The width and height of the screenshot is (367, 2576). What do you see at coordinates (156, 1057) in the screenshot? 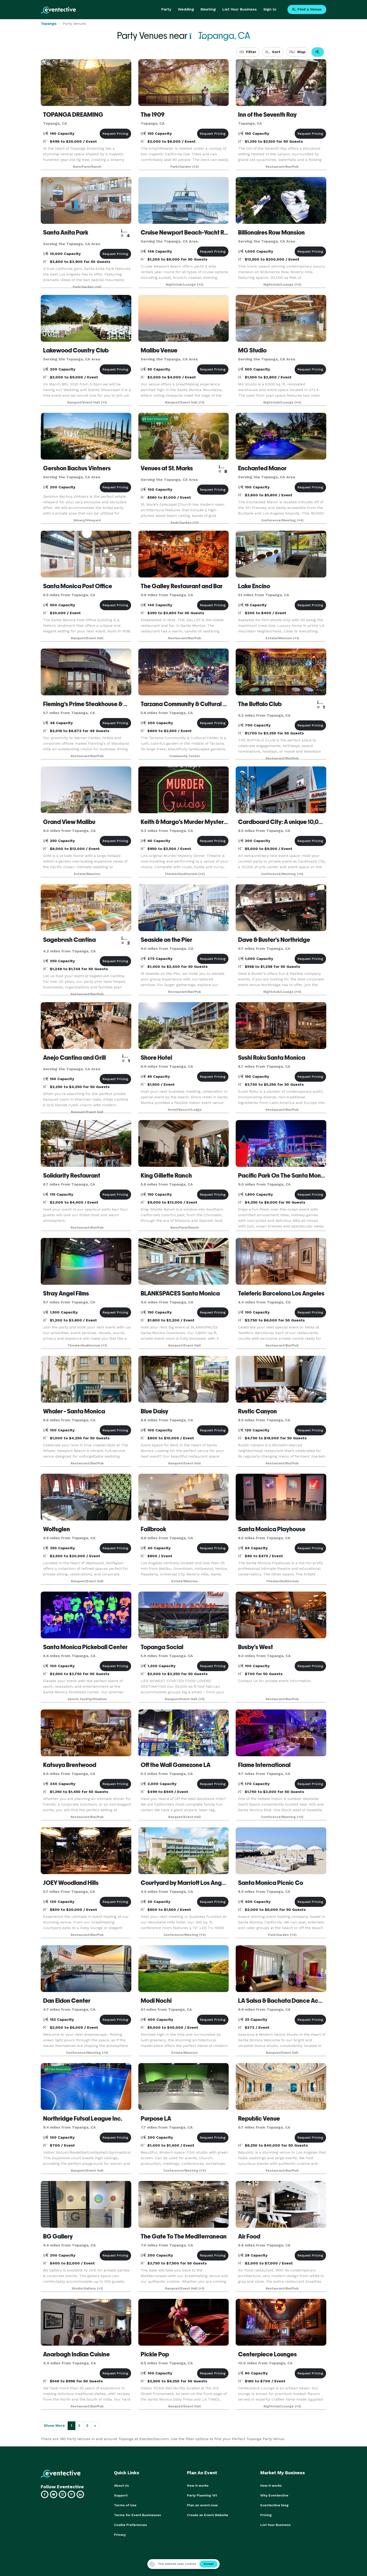
I see `Shore Hotel` at bounding box center [156, 1057].